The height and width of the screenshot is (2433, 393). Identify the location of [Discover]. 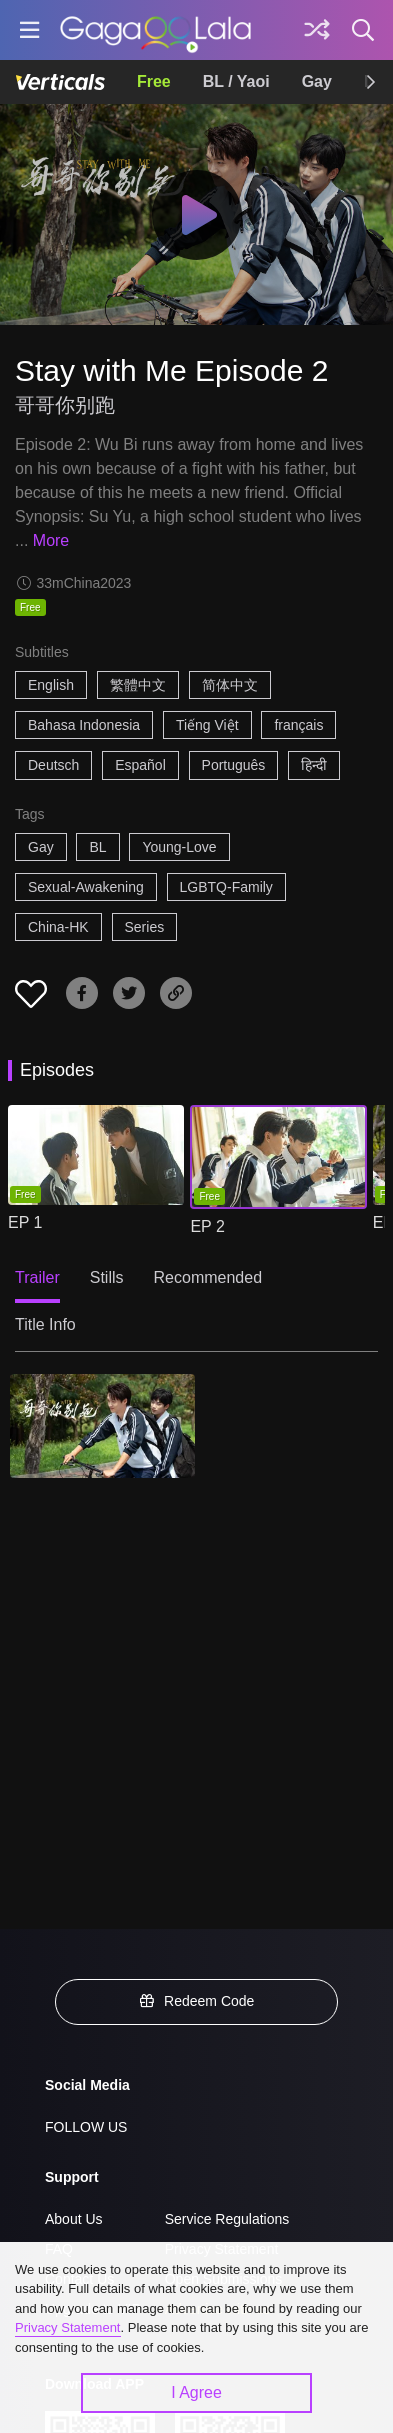
(317, 30).